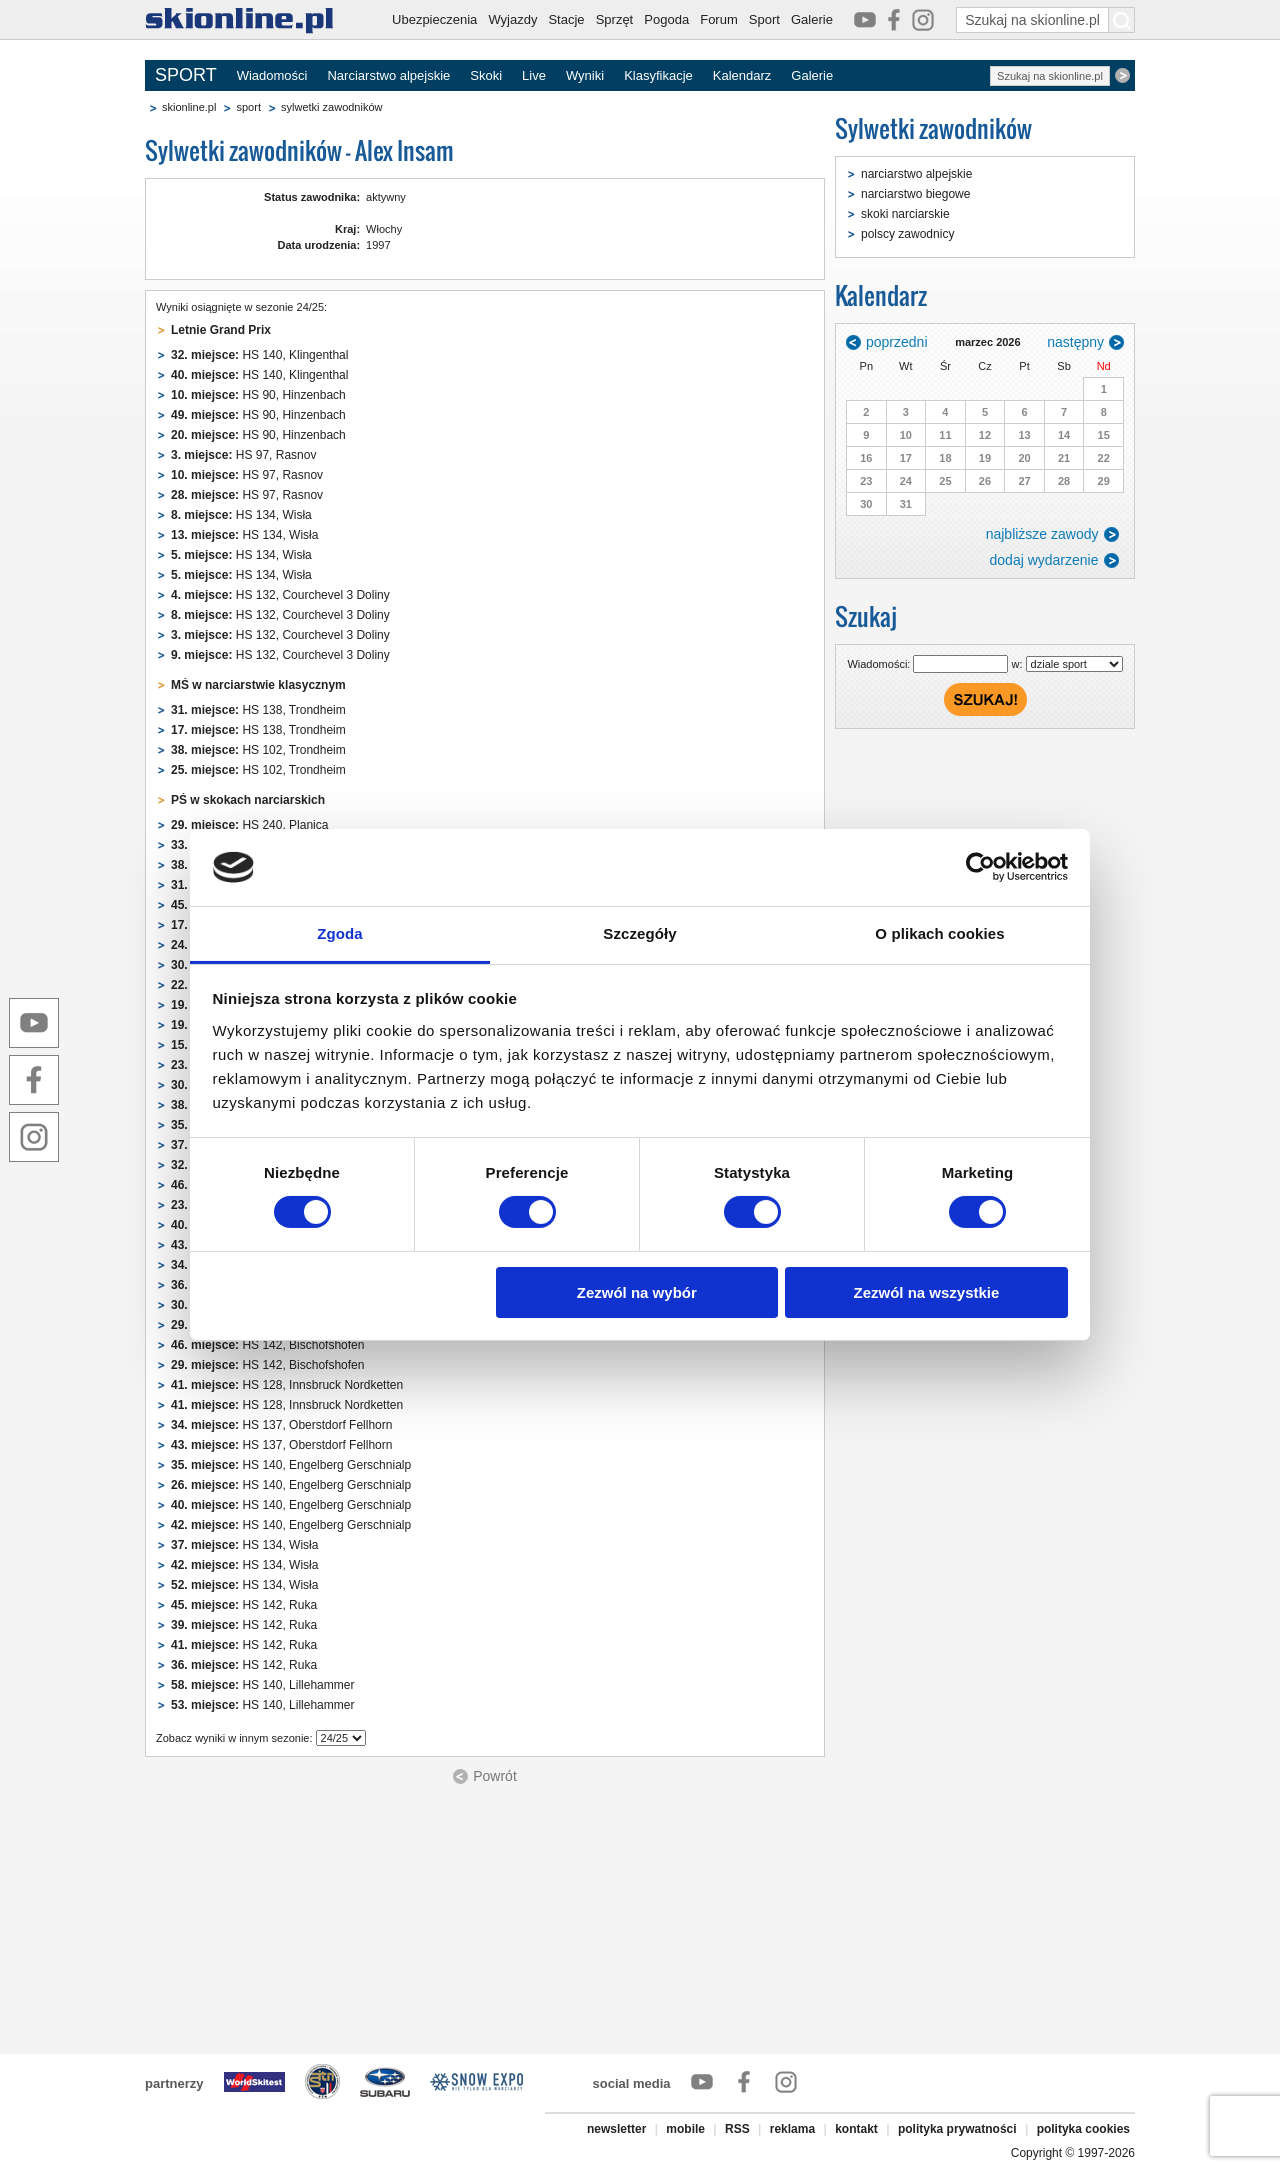 The height and width of the screenshot is (2170, 1280). Describe the element at coordinates (244, 1605) in the screenshot. I see `HS 142, Ruka` at that location.